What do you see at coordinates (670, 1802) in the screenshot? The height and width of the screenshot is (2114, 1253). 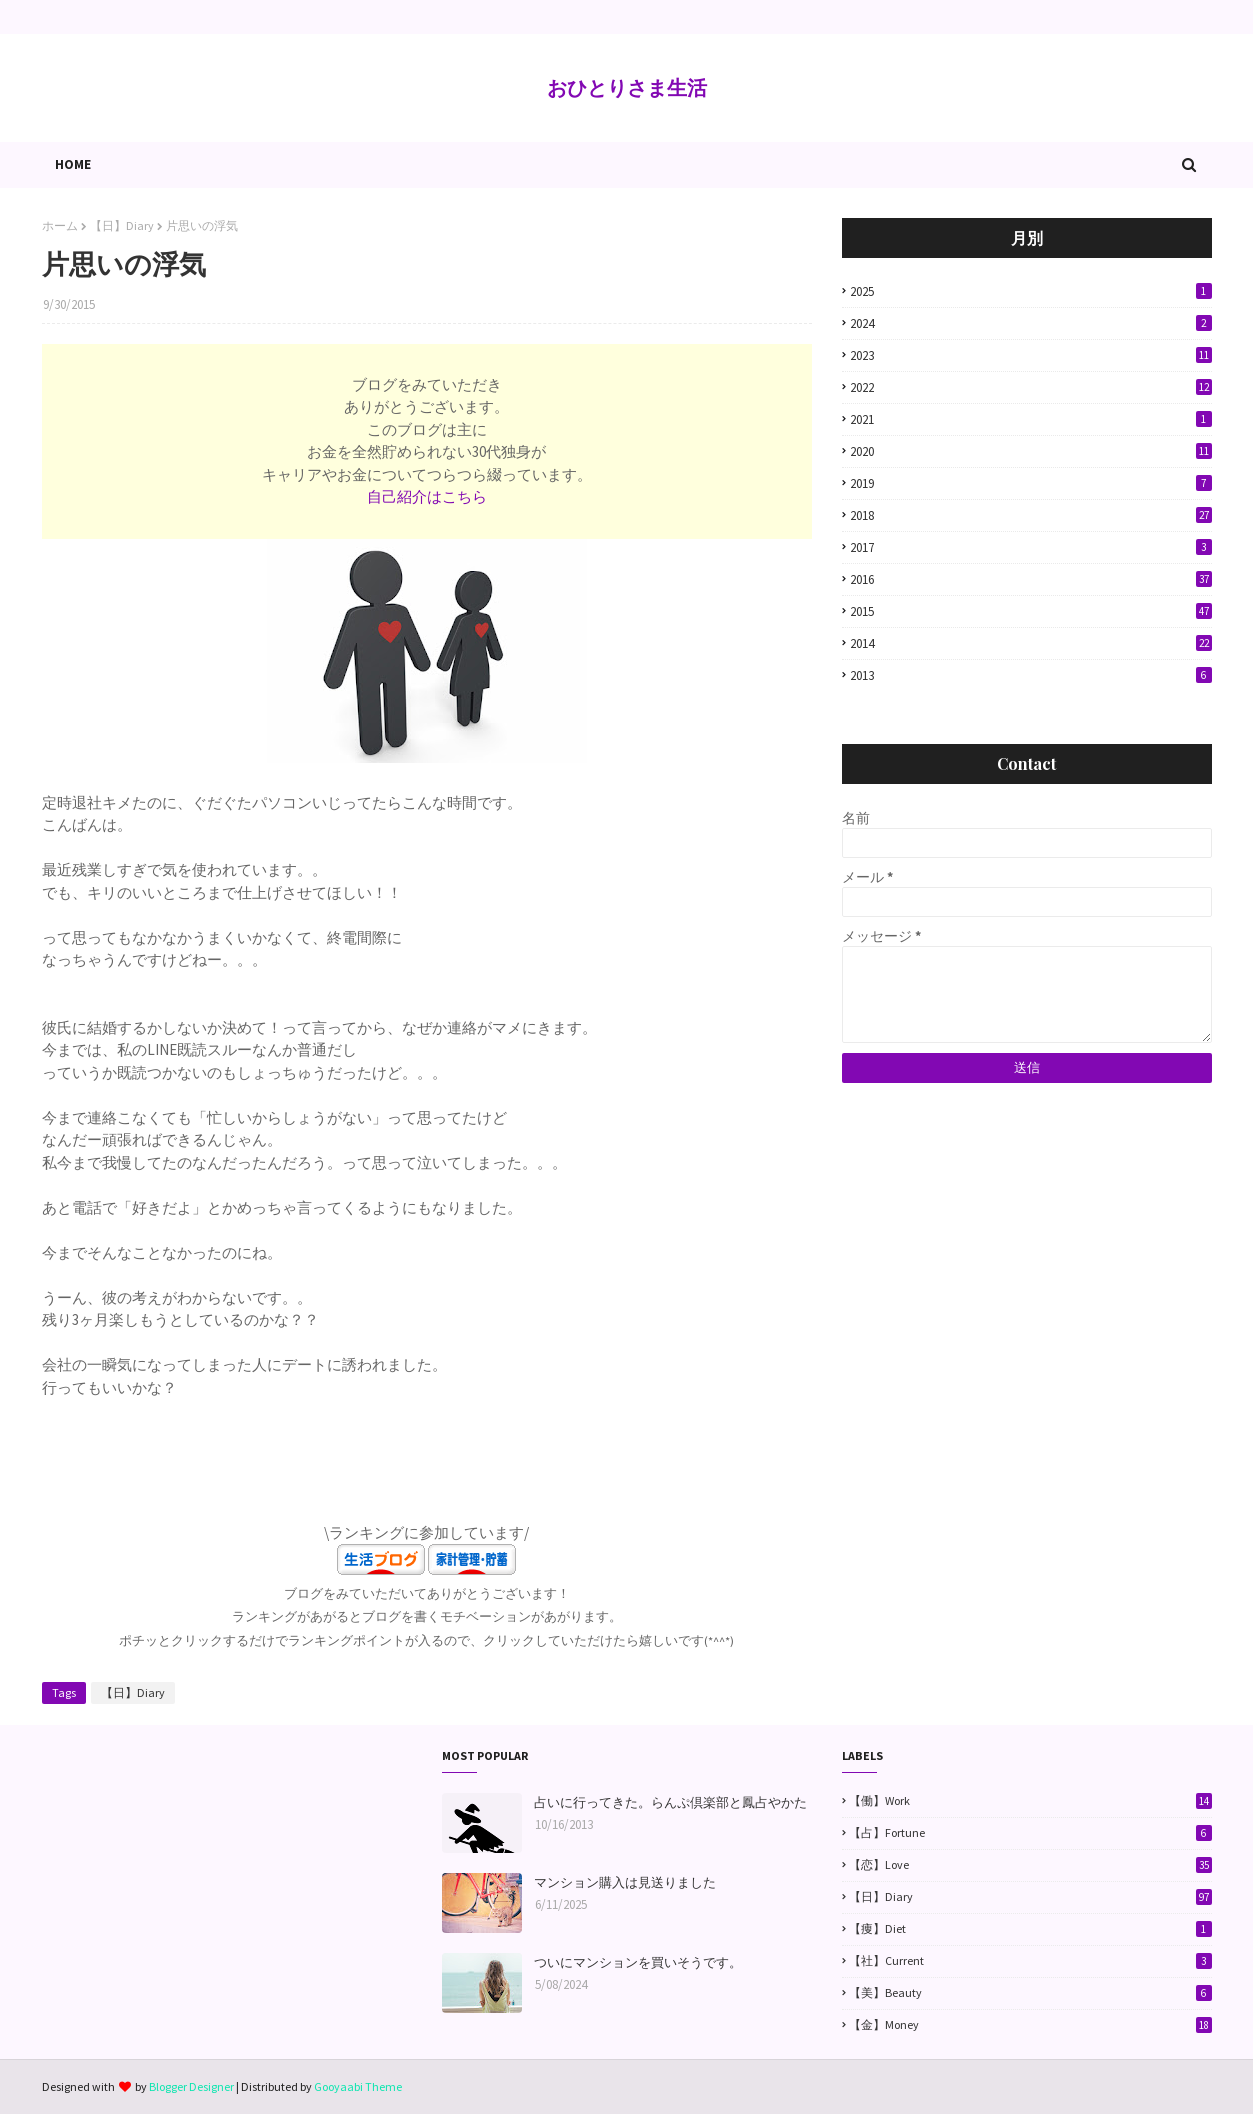 I see `占いに行ってきた。らんぷ倶楽部と鳳占やかた` at bounding box center [670, 1802].